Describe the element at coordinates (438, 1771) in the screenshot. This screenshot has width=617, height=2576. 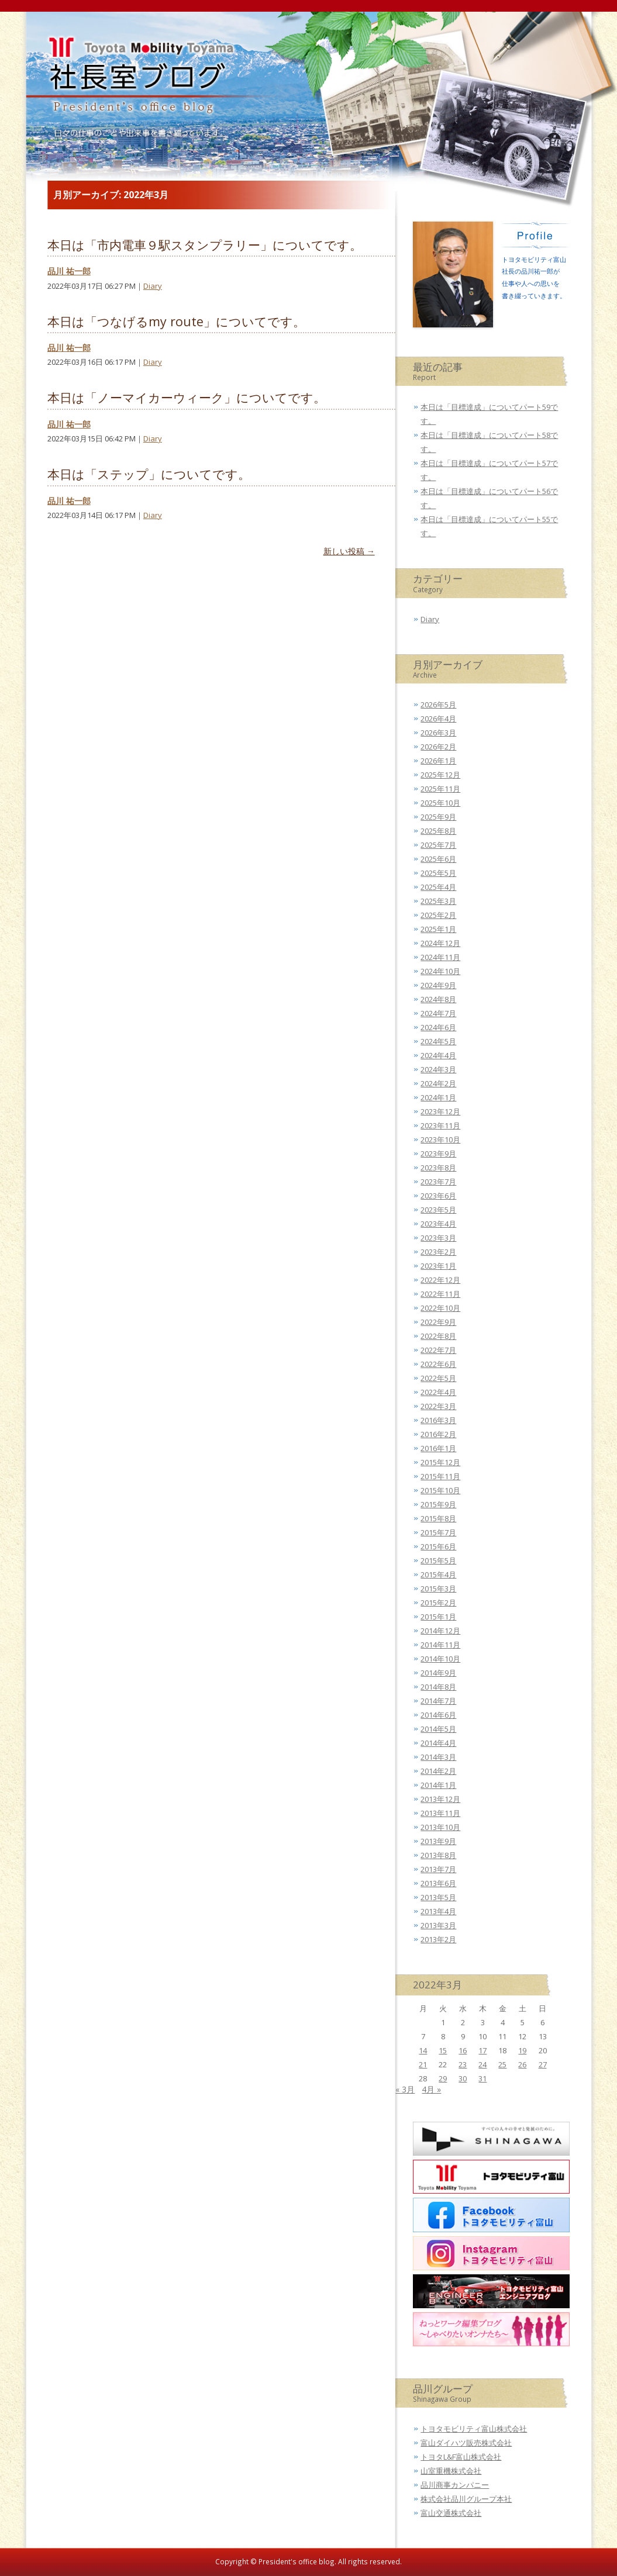
I see `2014年2月` at that location.